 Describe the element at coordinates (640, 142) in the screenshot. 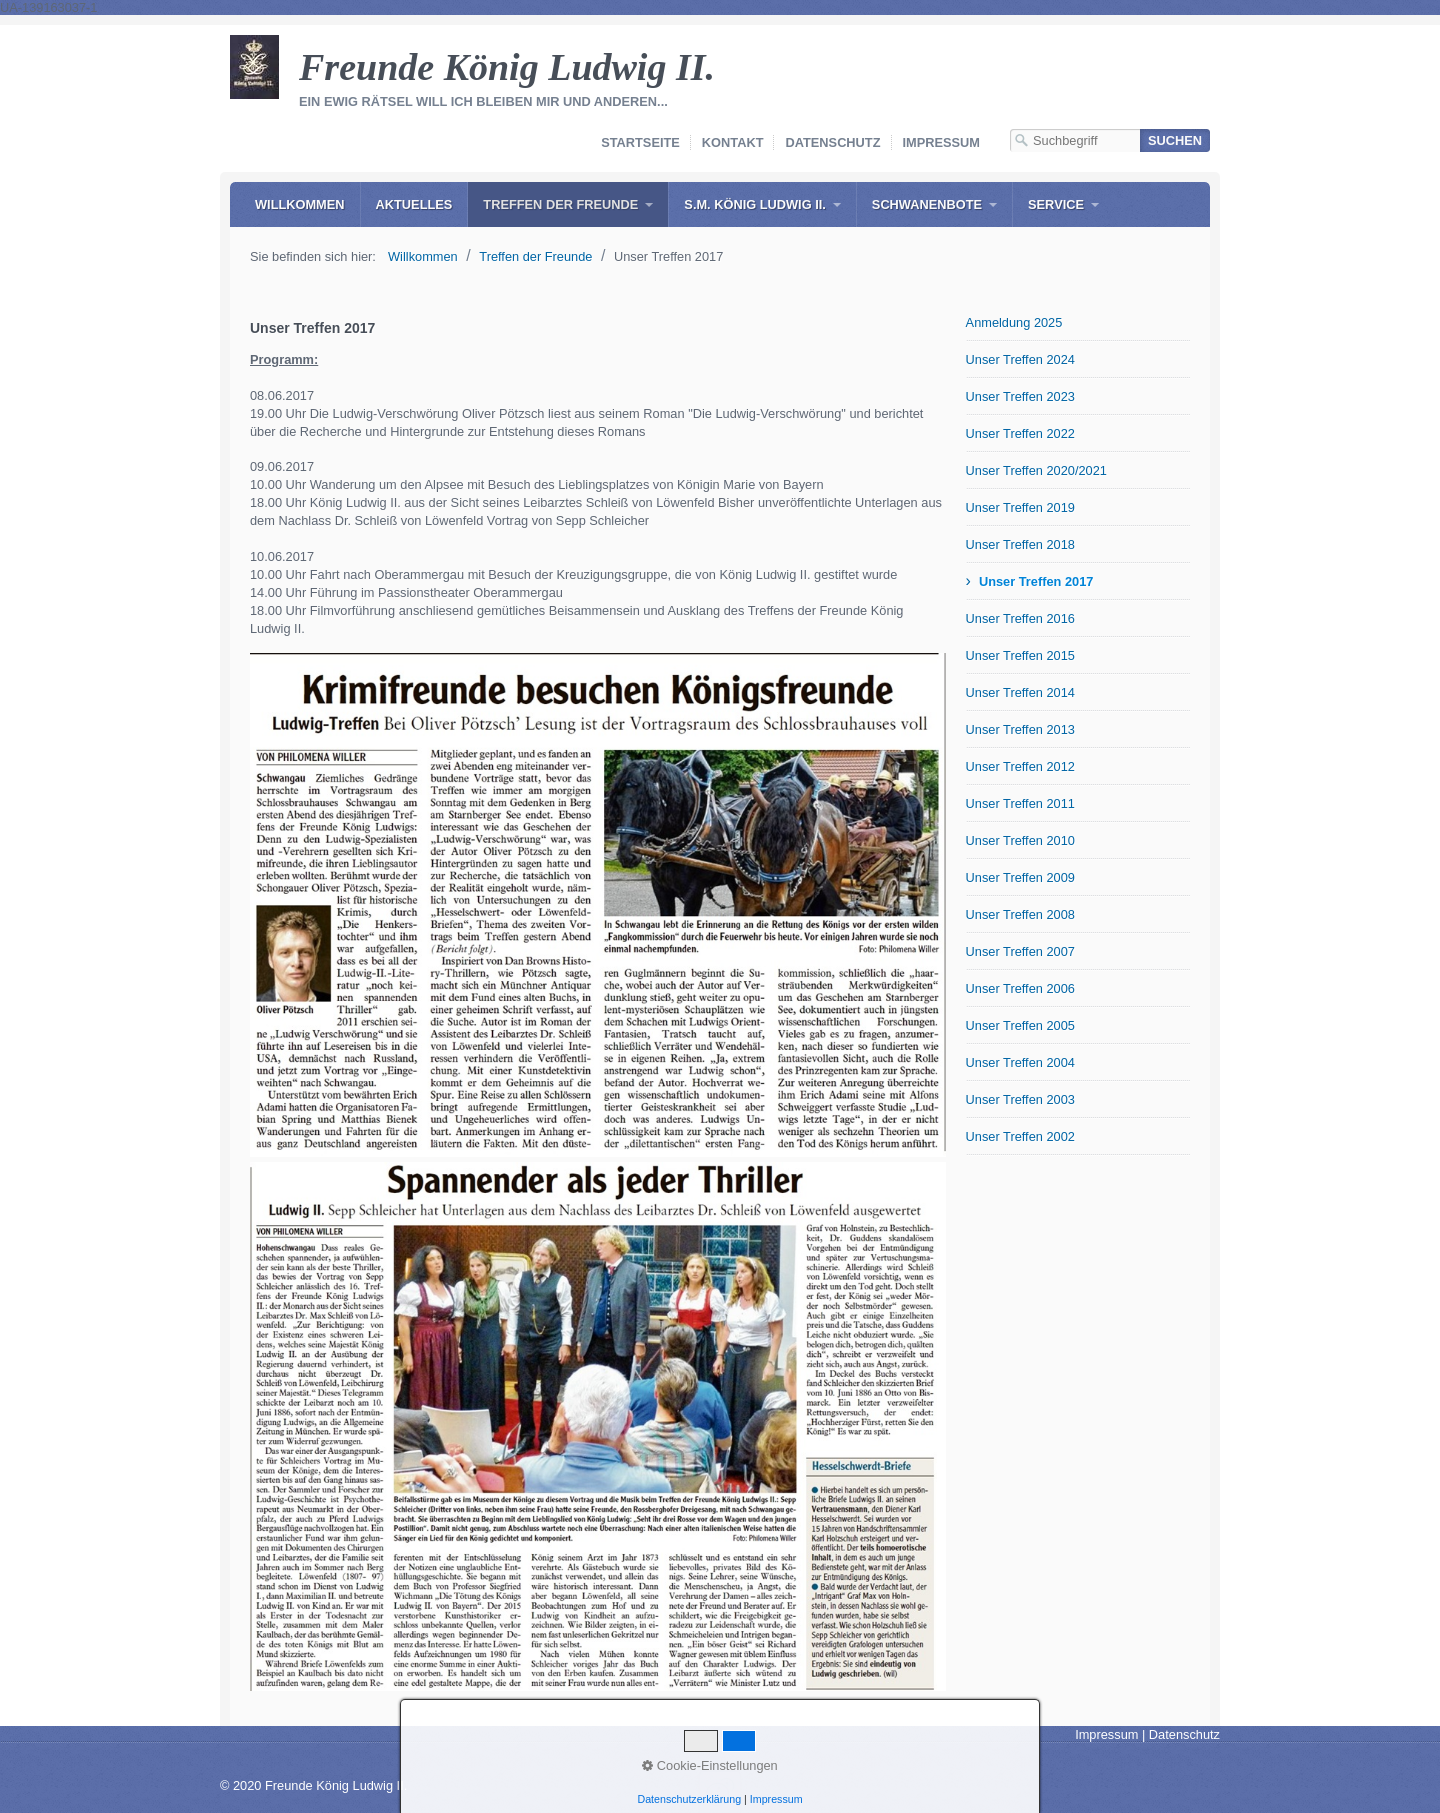

I see `Startseite` at that location.